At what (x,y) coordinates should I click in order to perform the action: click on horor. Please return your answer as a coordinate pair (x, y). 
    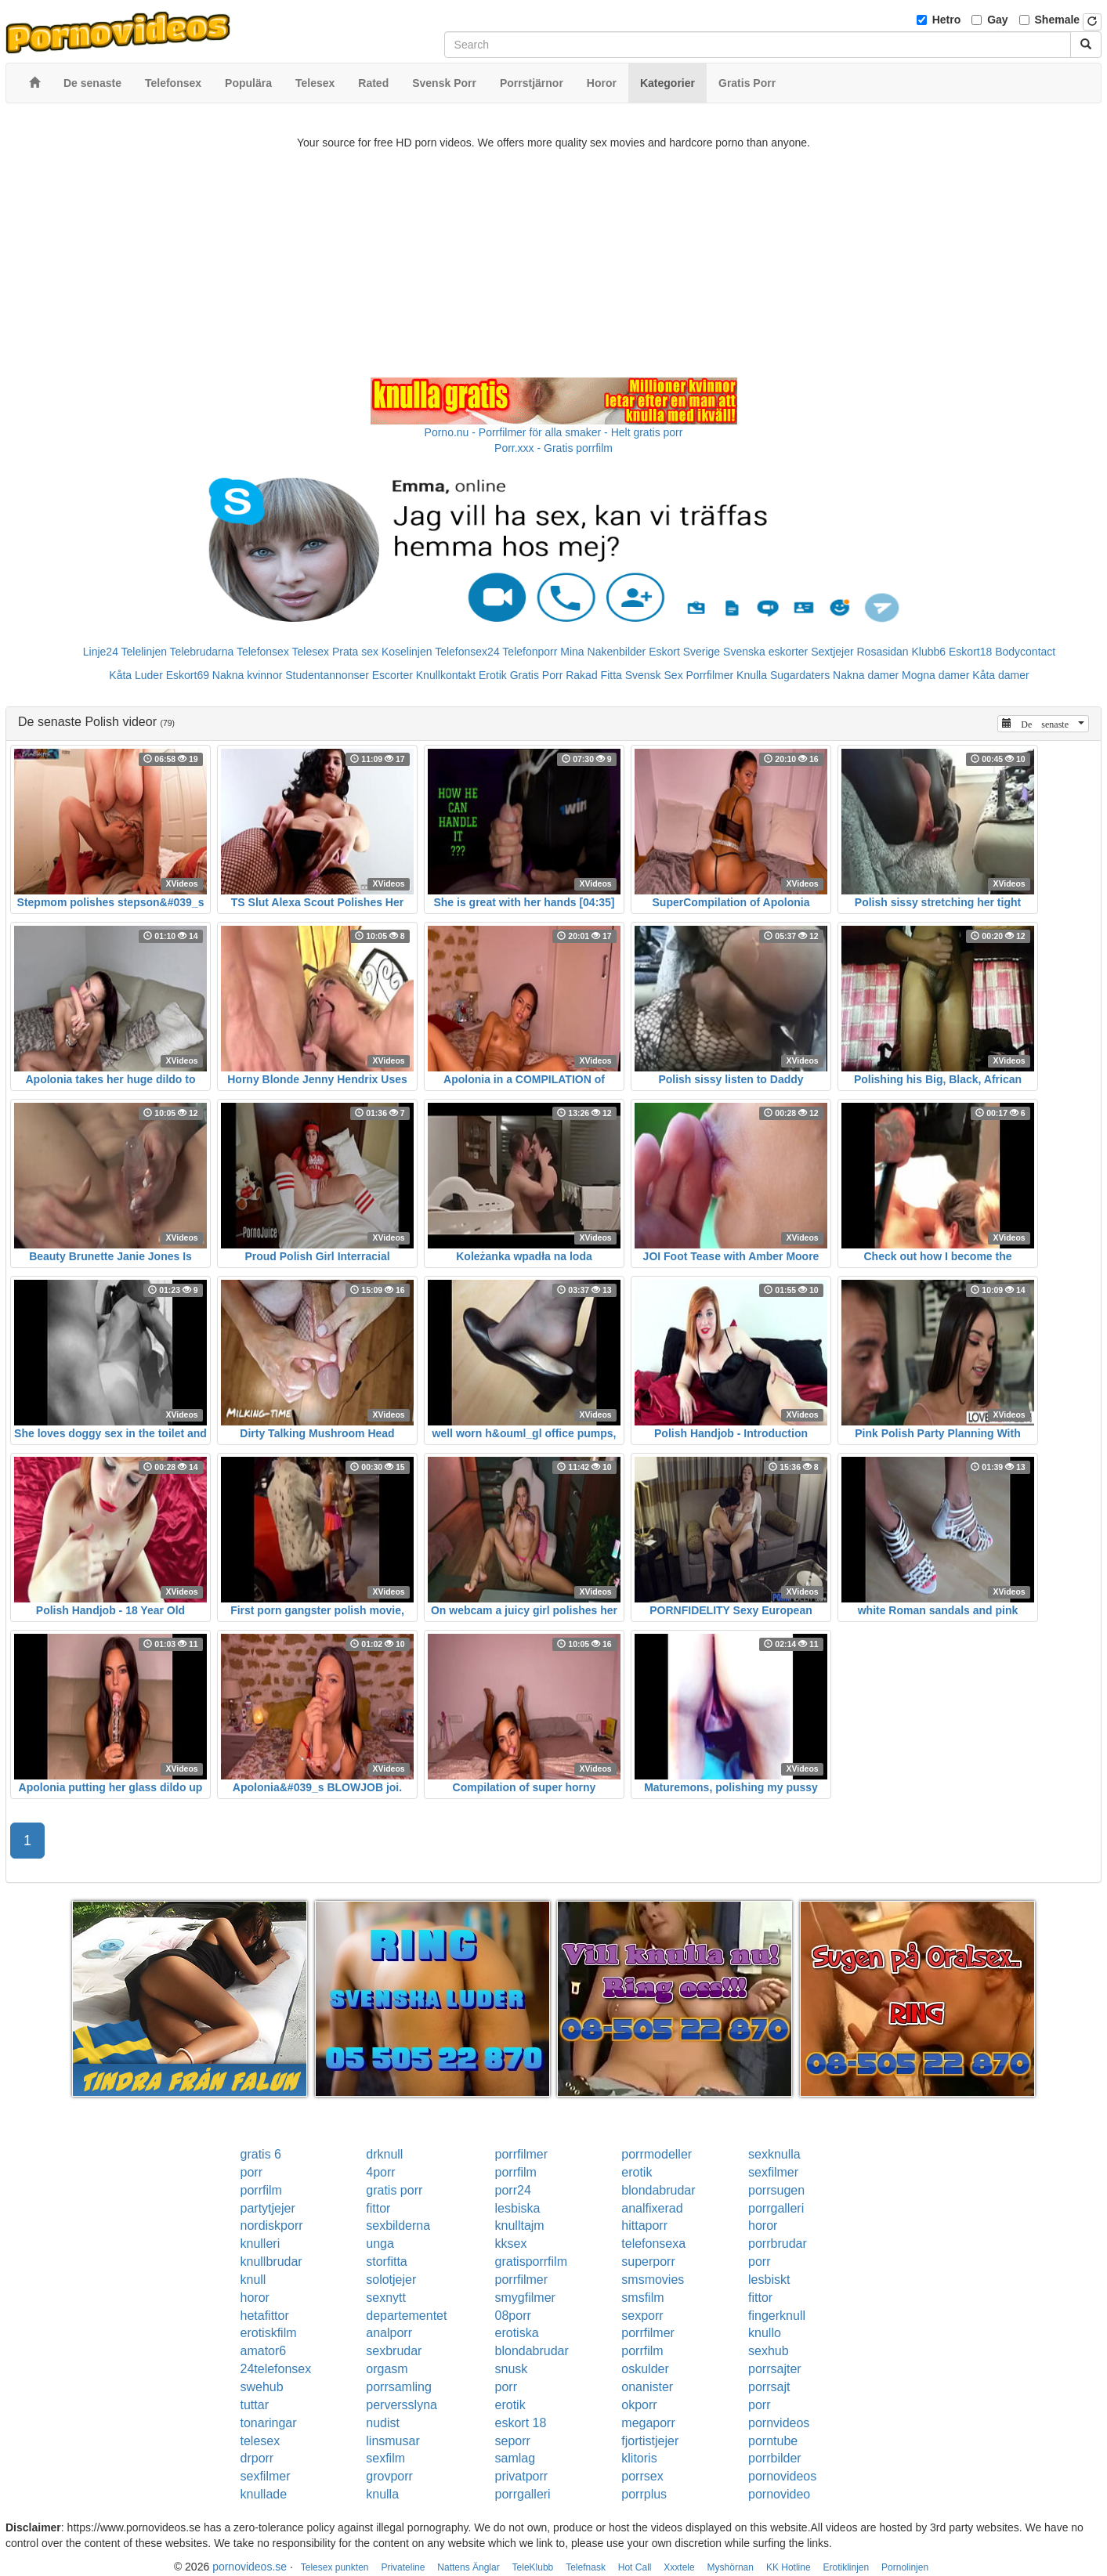
    Looking at the image, I should click on (762, 2225).